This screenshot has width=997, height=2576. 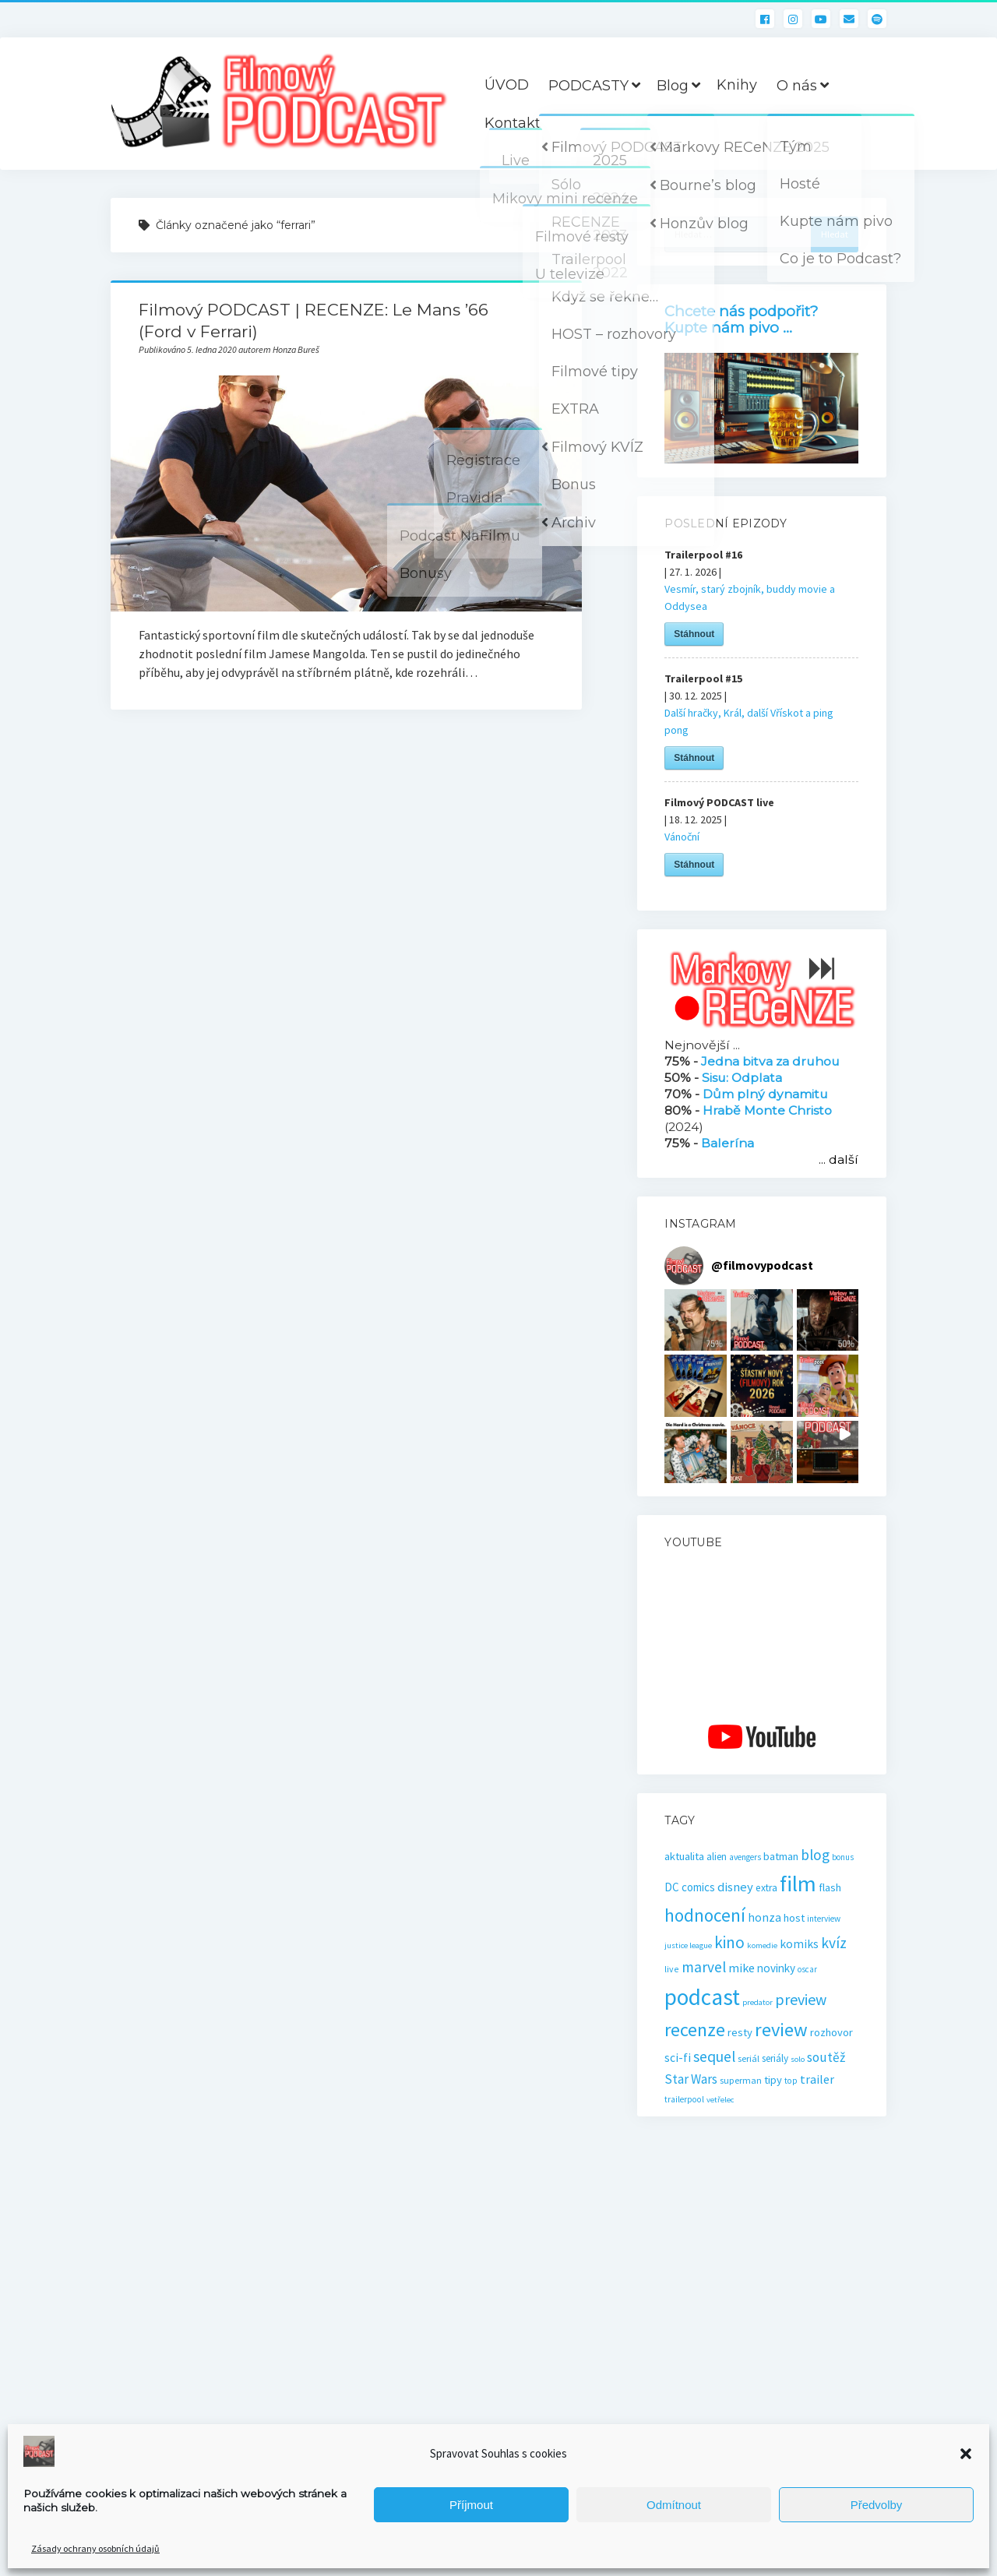 What do you see at coordinates (757, 2002) in the screenshot?
I see `predator [predator (14 položek)]` at bounding box center [757, 2002].